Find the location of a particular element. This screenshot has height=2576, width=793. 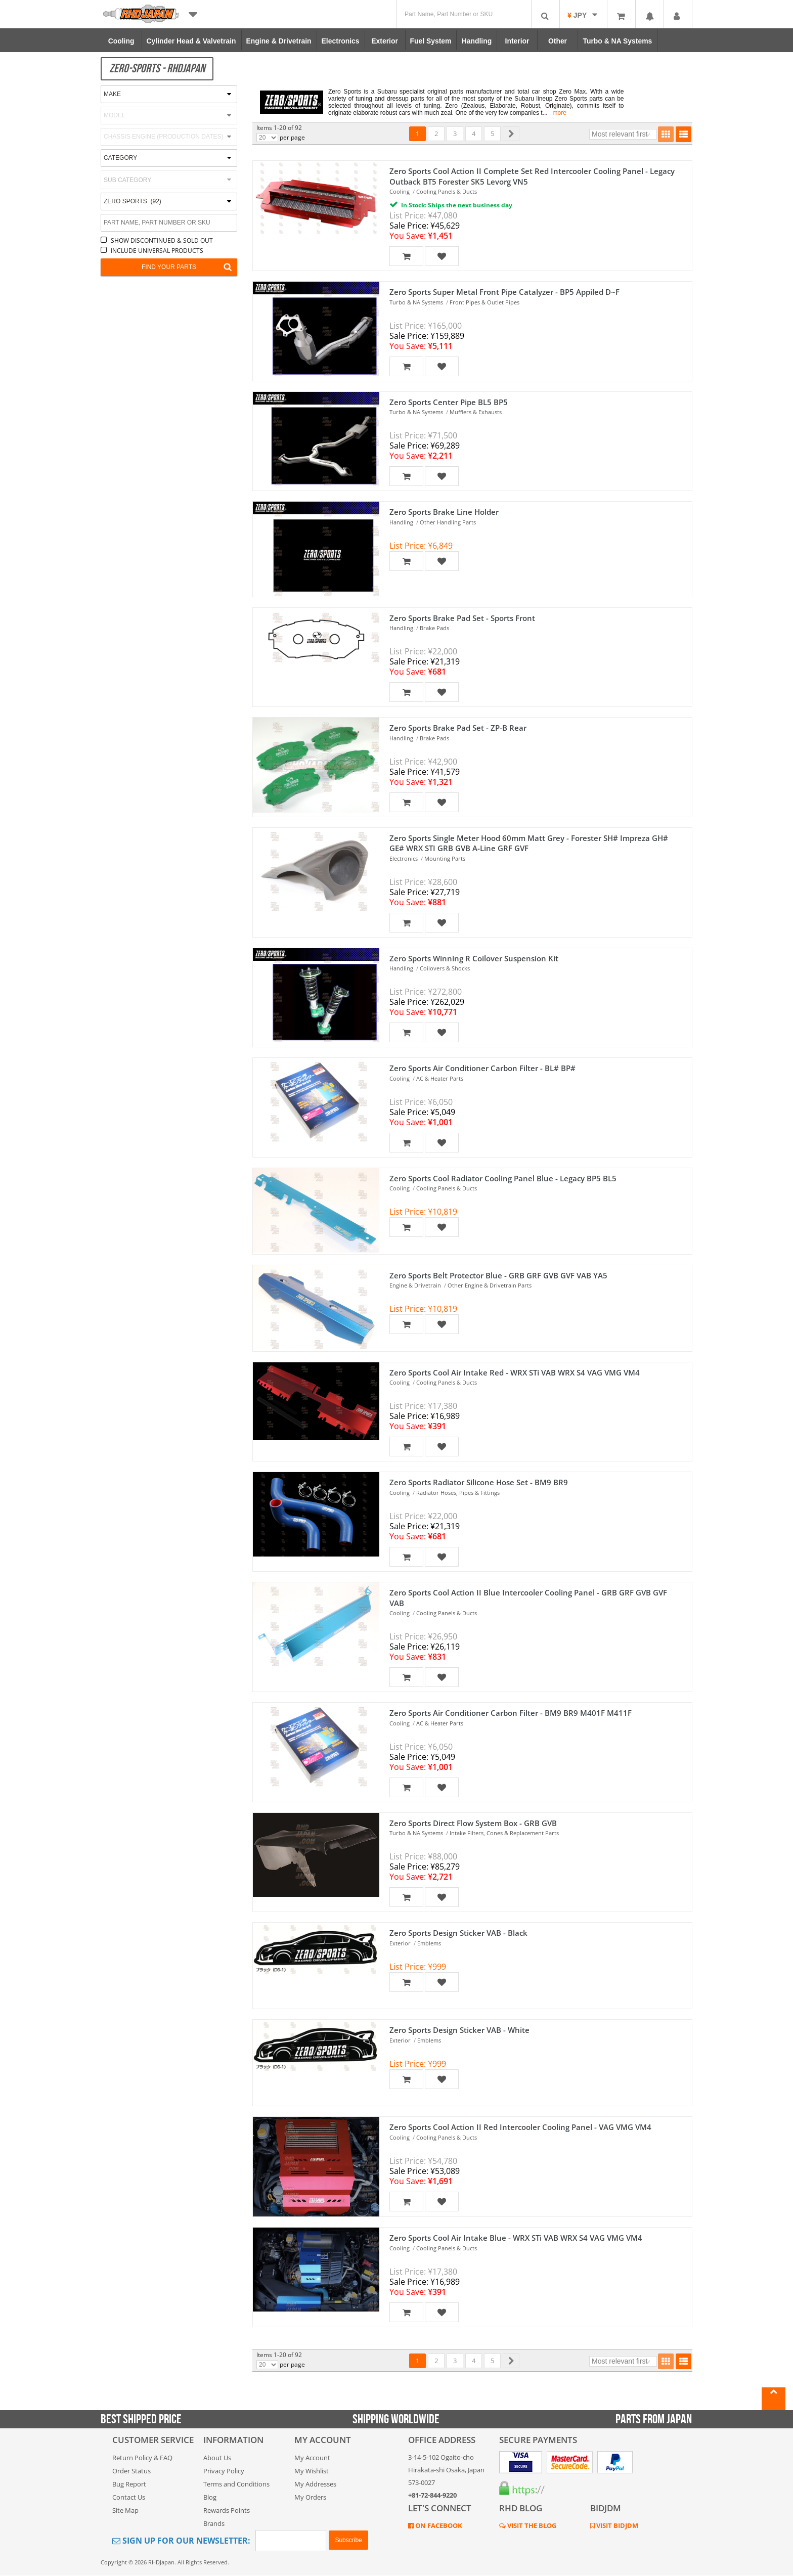

Zero Sports Center Pipe BL5 BP5 is located at coordinates (448, 402).